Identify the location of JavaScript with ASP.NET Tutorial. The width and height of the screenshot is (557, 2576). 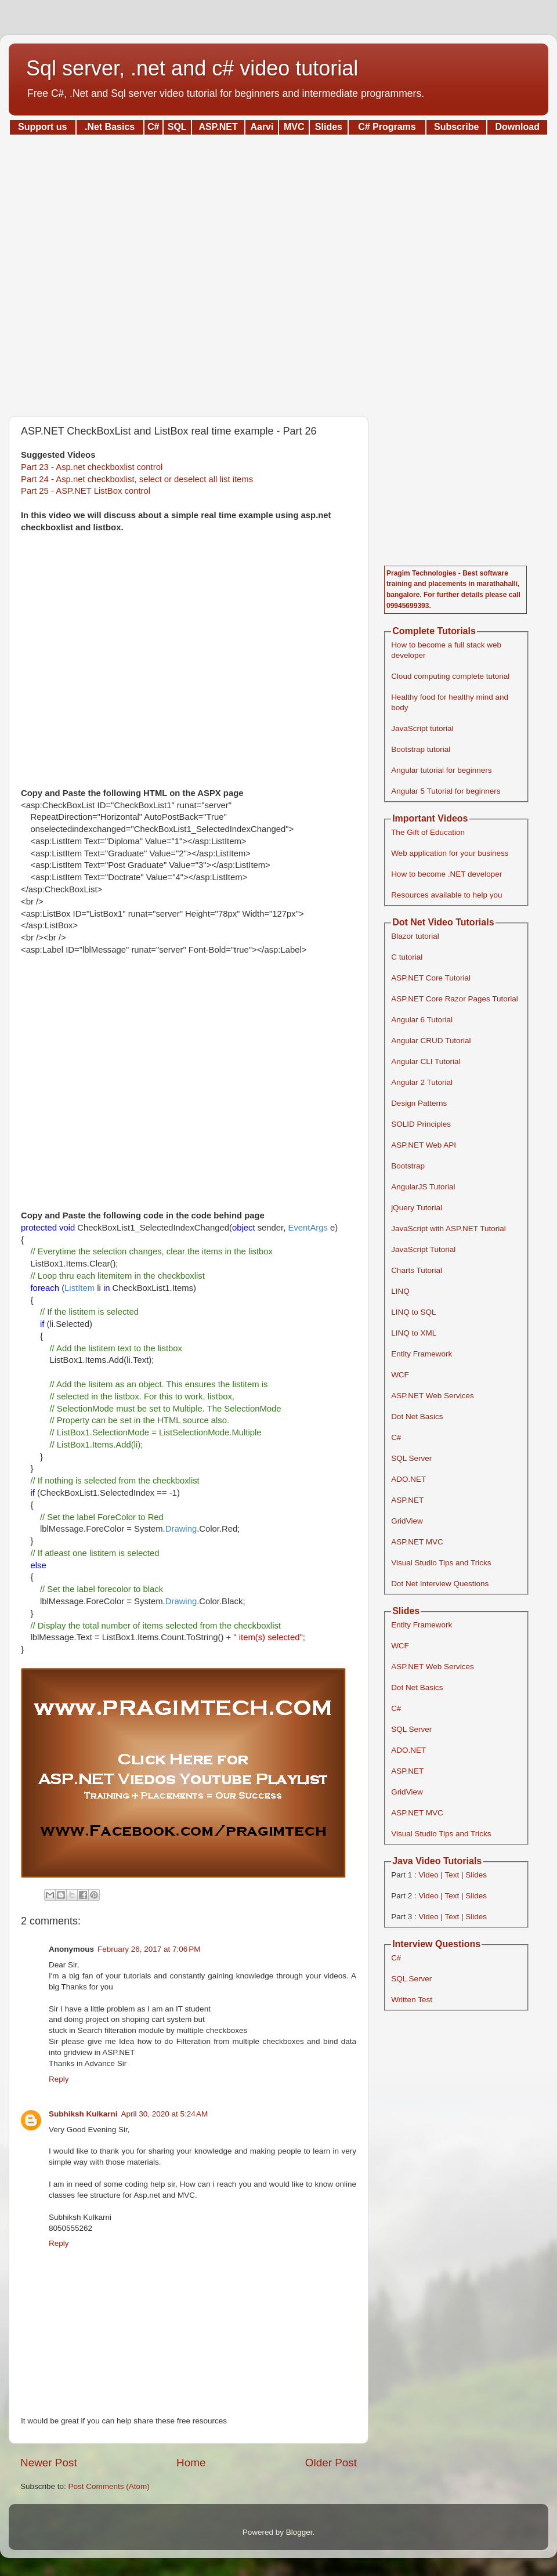
(448, 1228).